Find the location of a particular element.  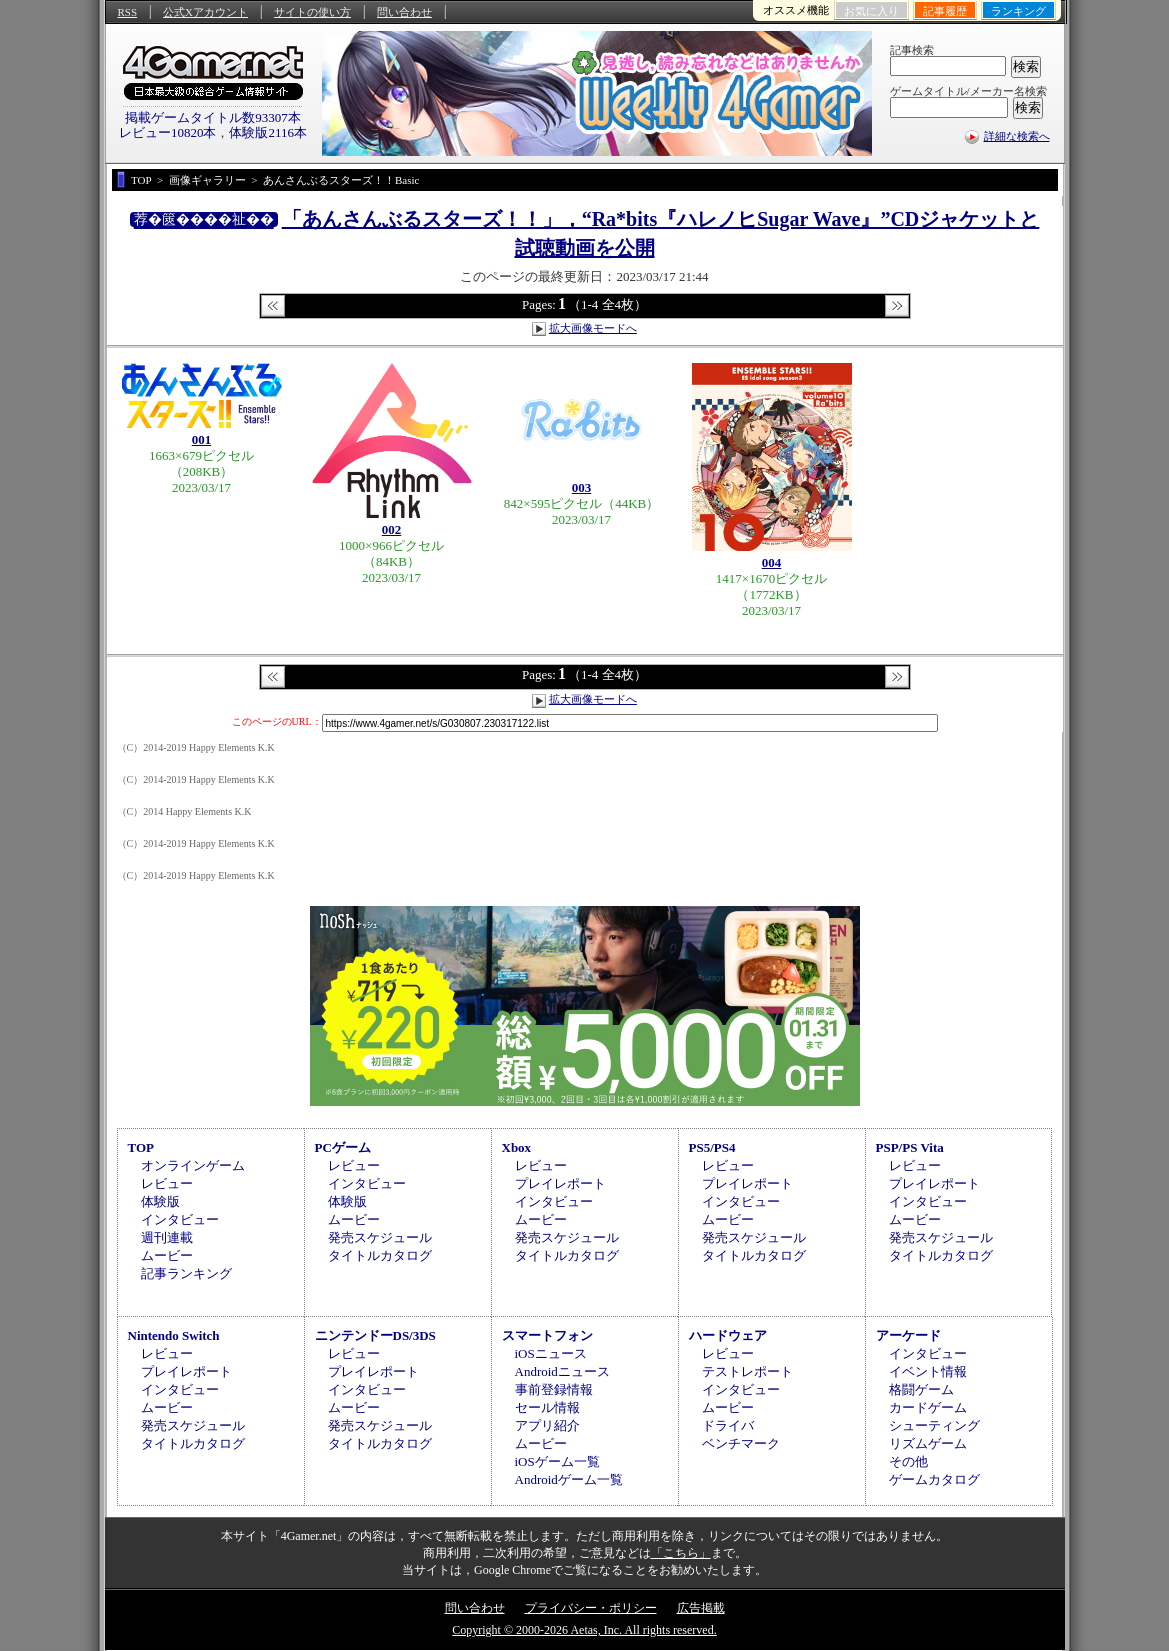

記事ランキング is located at coordinates (186, 1273).